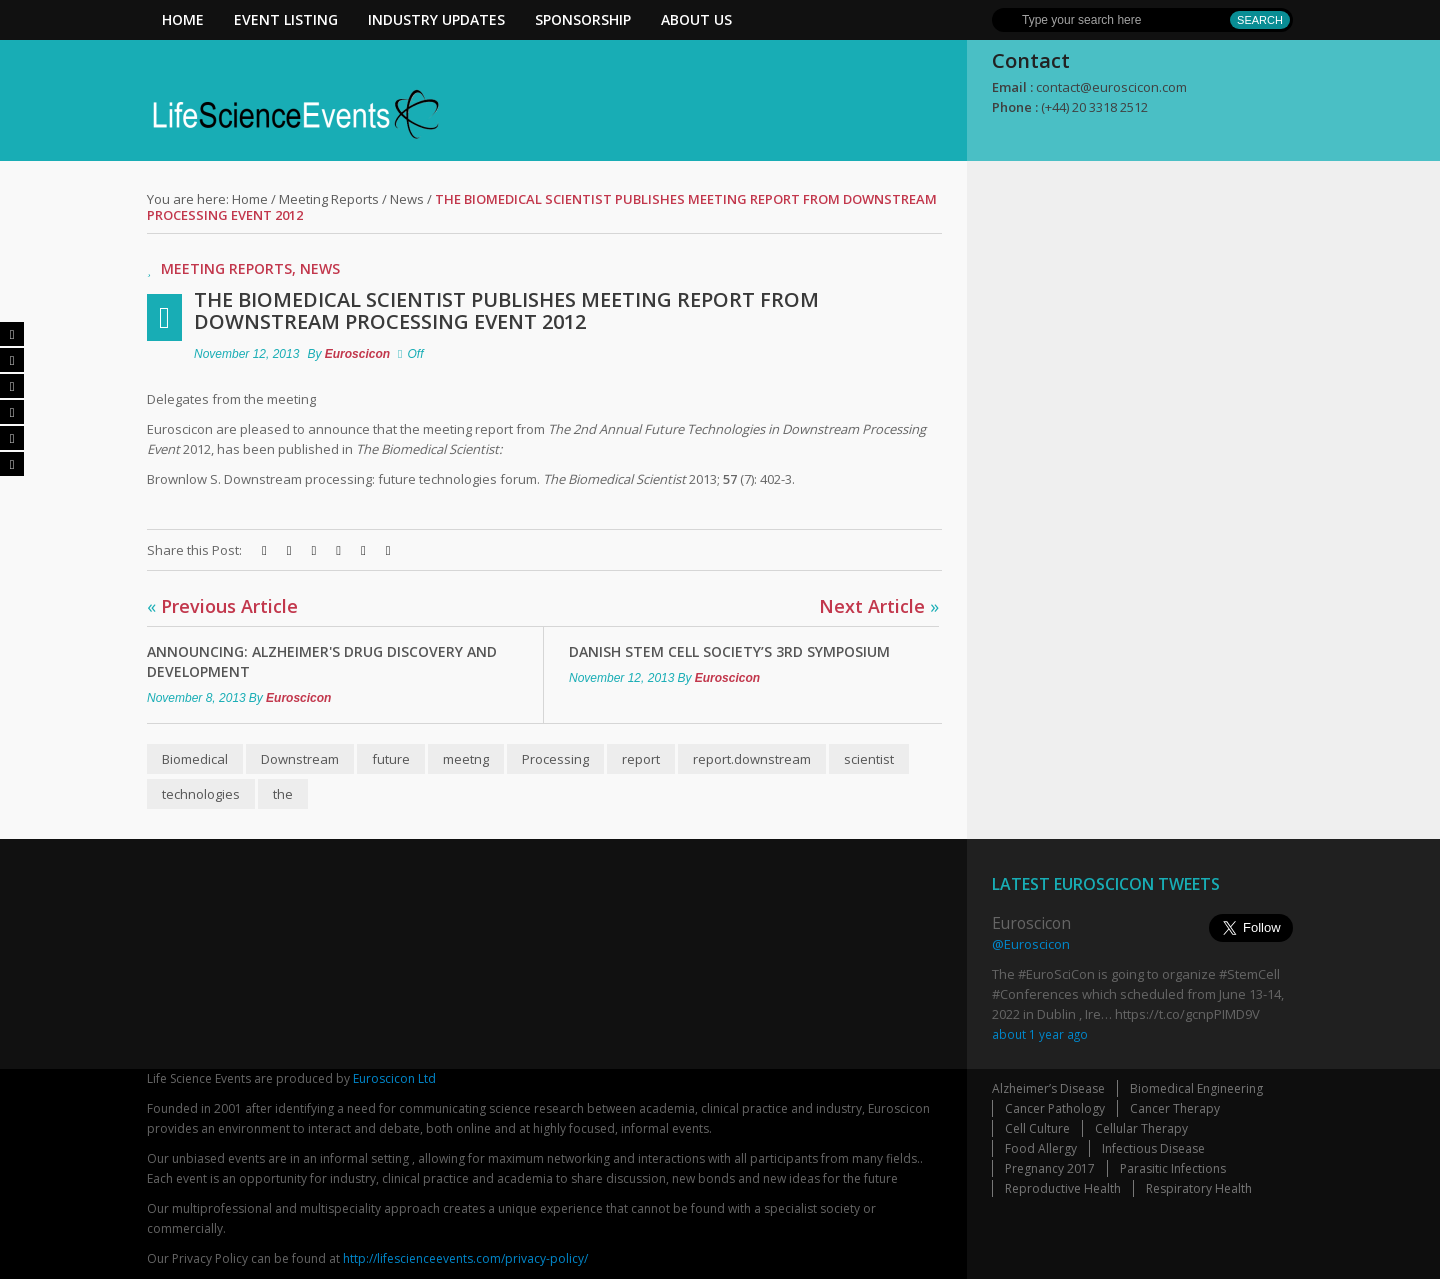  What do you see at coordinates (641, 759) in the screenshot?
I see `report` at bounding box center [641, 759].